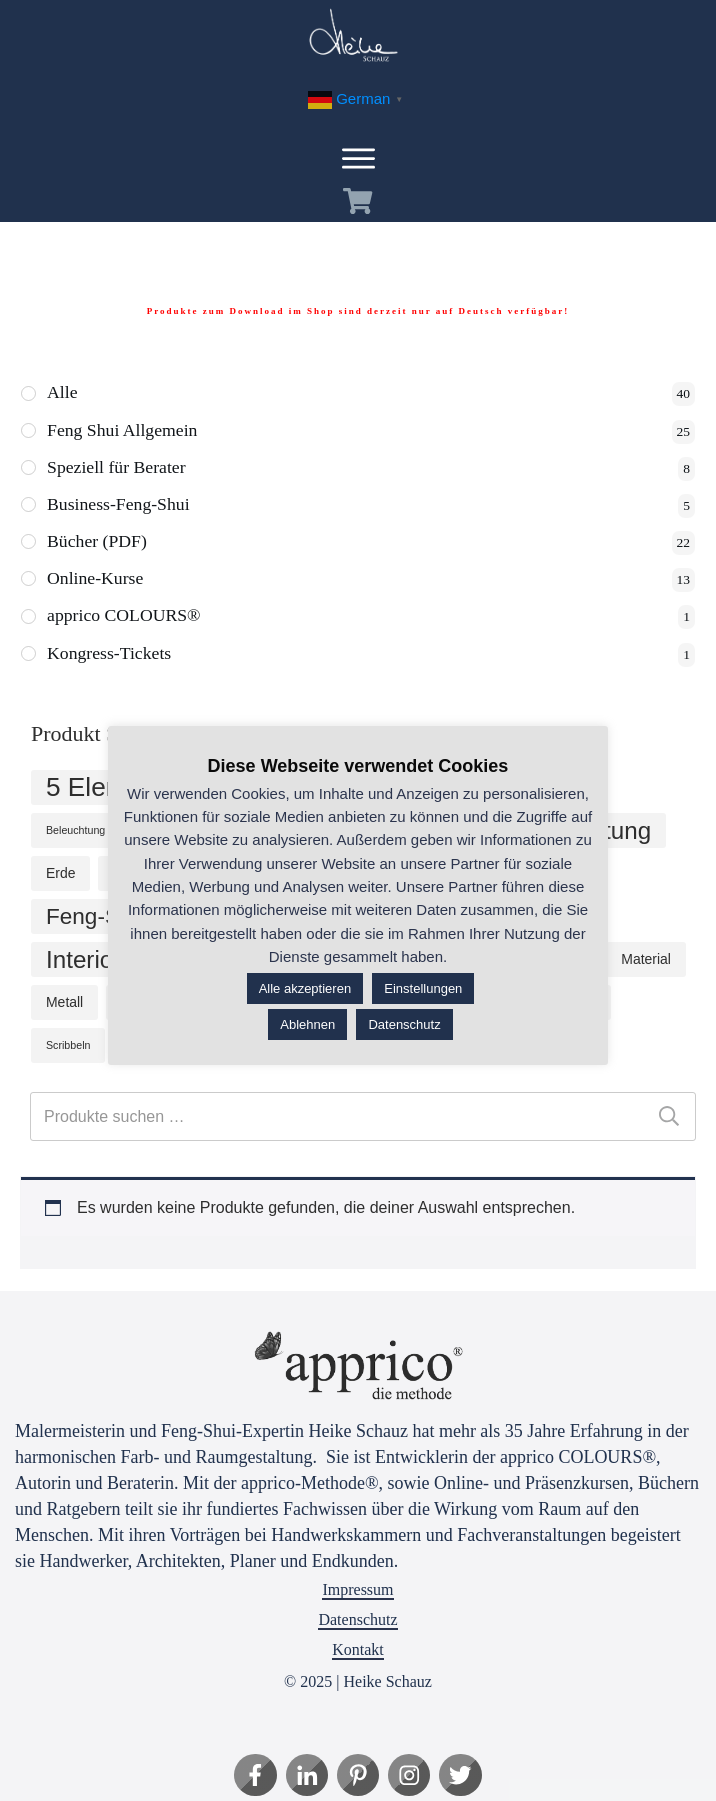 This screenshot has height=1801, width=716. I want to click on Speziell für Berater, so click(117, 468).